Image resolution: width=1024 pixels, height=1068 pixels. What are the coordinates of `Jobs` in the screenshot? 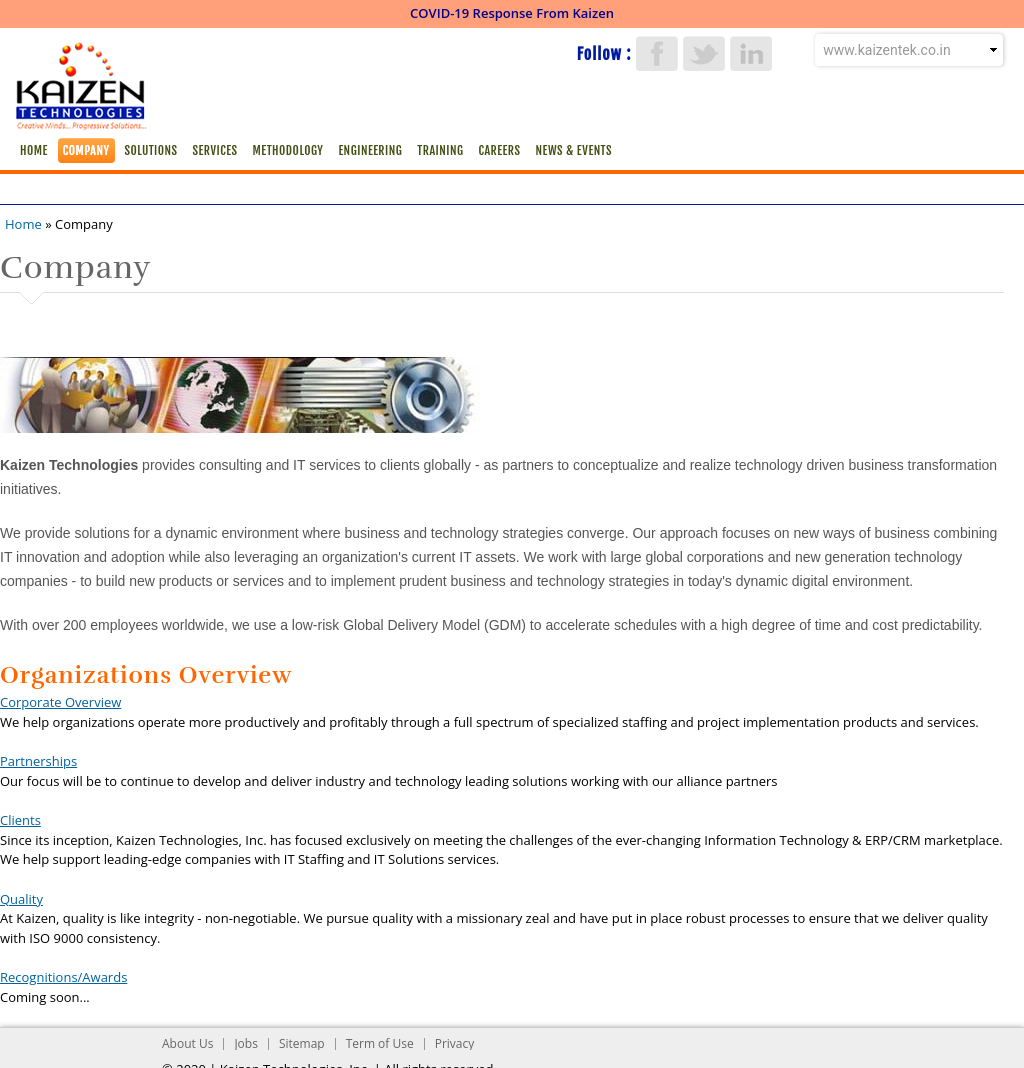 It's located at (246, 1043).